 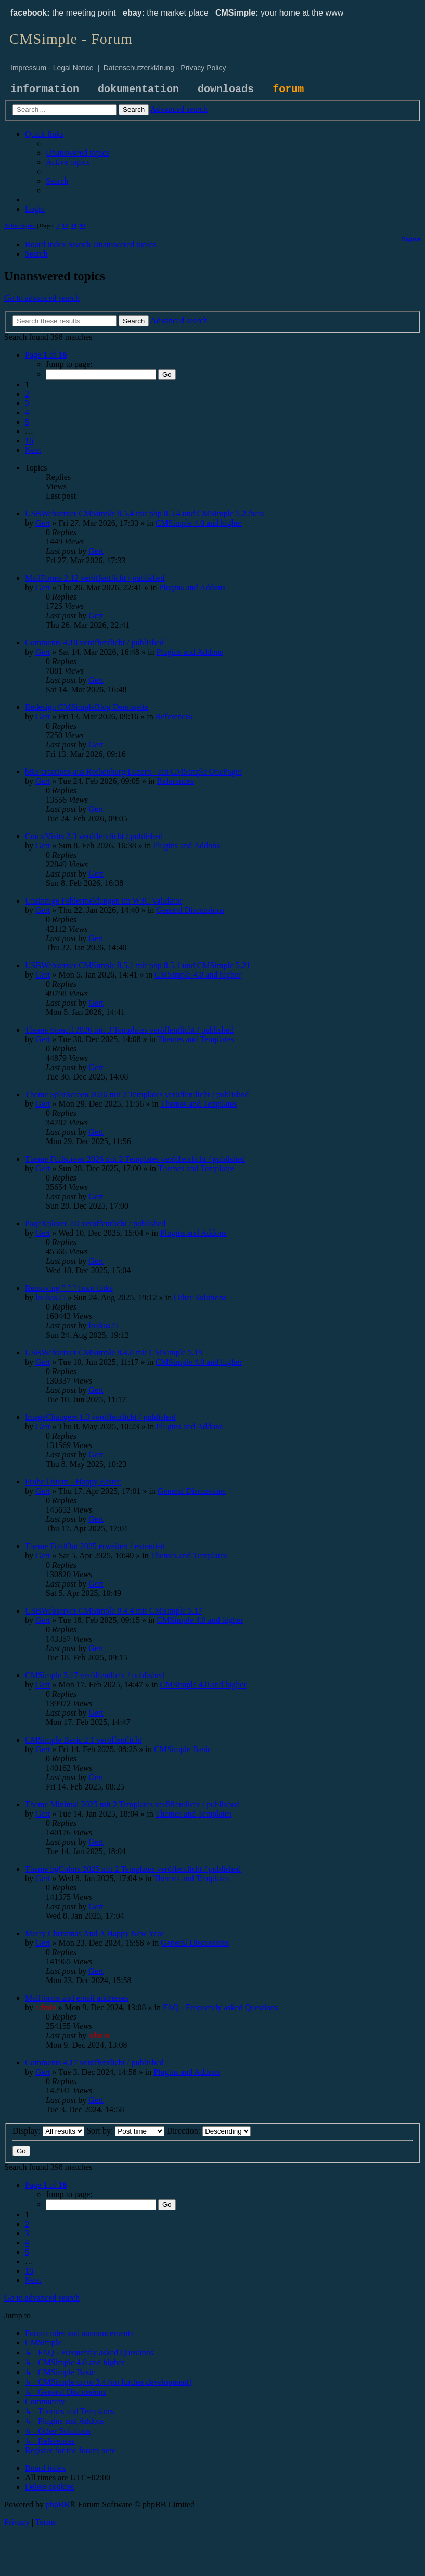 What do you see at coordinates (226, 89) in the screenshot?
I see `downloads` at bounding box center [226, 89].